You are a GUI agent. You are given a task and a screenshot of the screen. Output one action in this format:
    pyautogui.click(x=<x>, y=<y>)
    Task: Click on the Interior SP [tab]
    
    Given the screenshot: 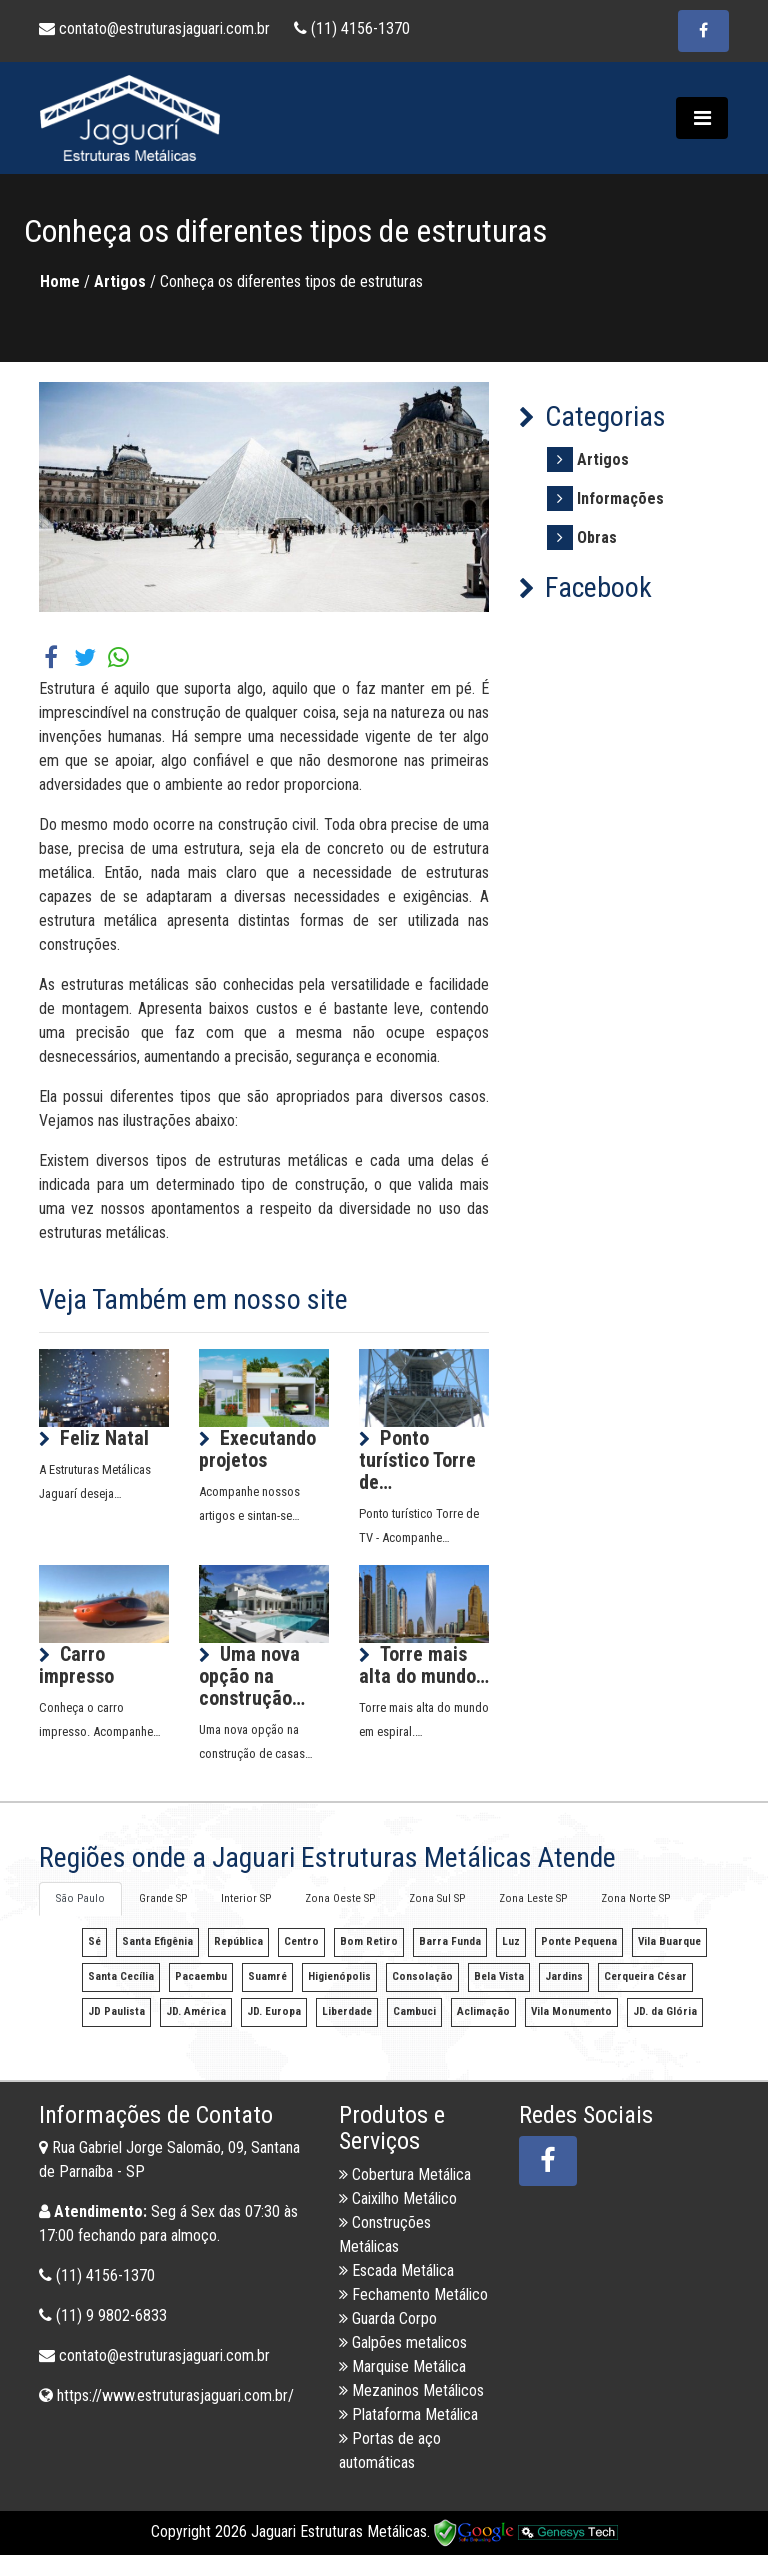 What is the action you would take?
    pyautogui.click(x=246, y=1898)
    